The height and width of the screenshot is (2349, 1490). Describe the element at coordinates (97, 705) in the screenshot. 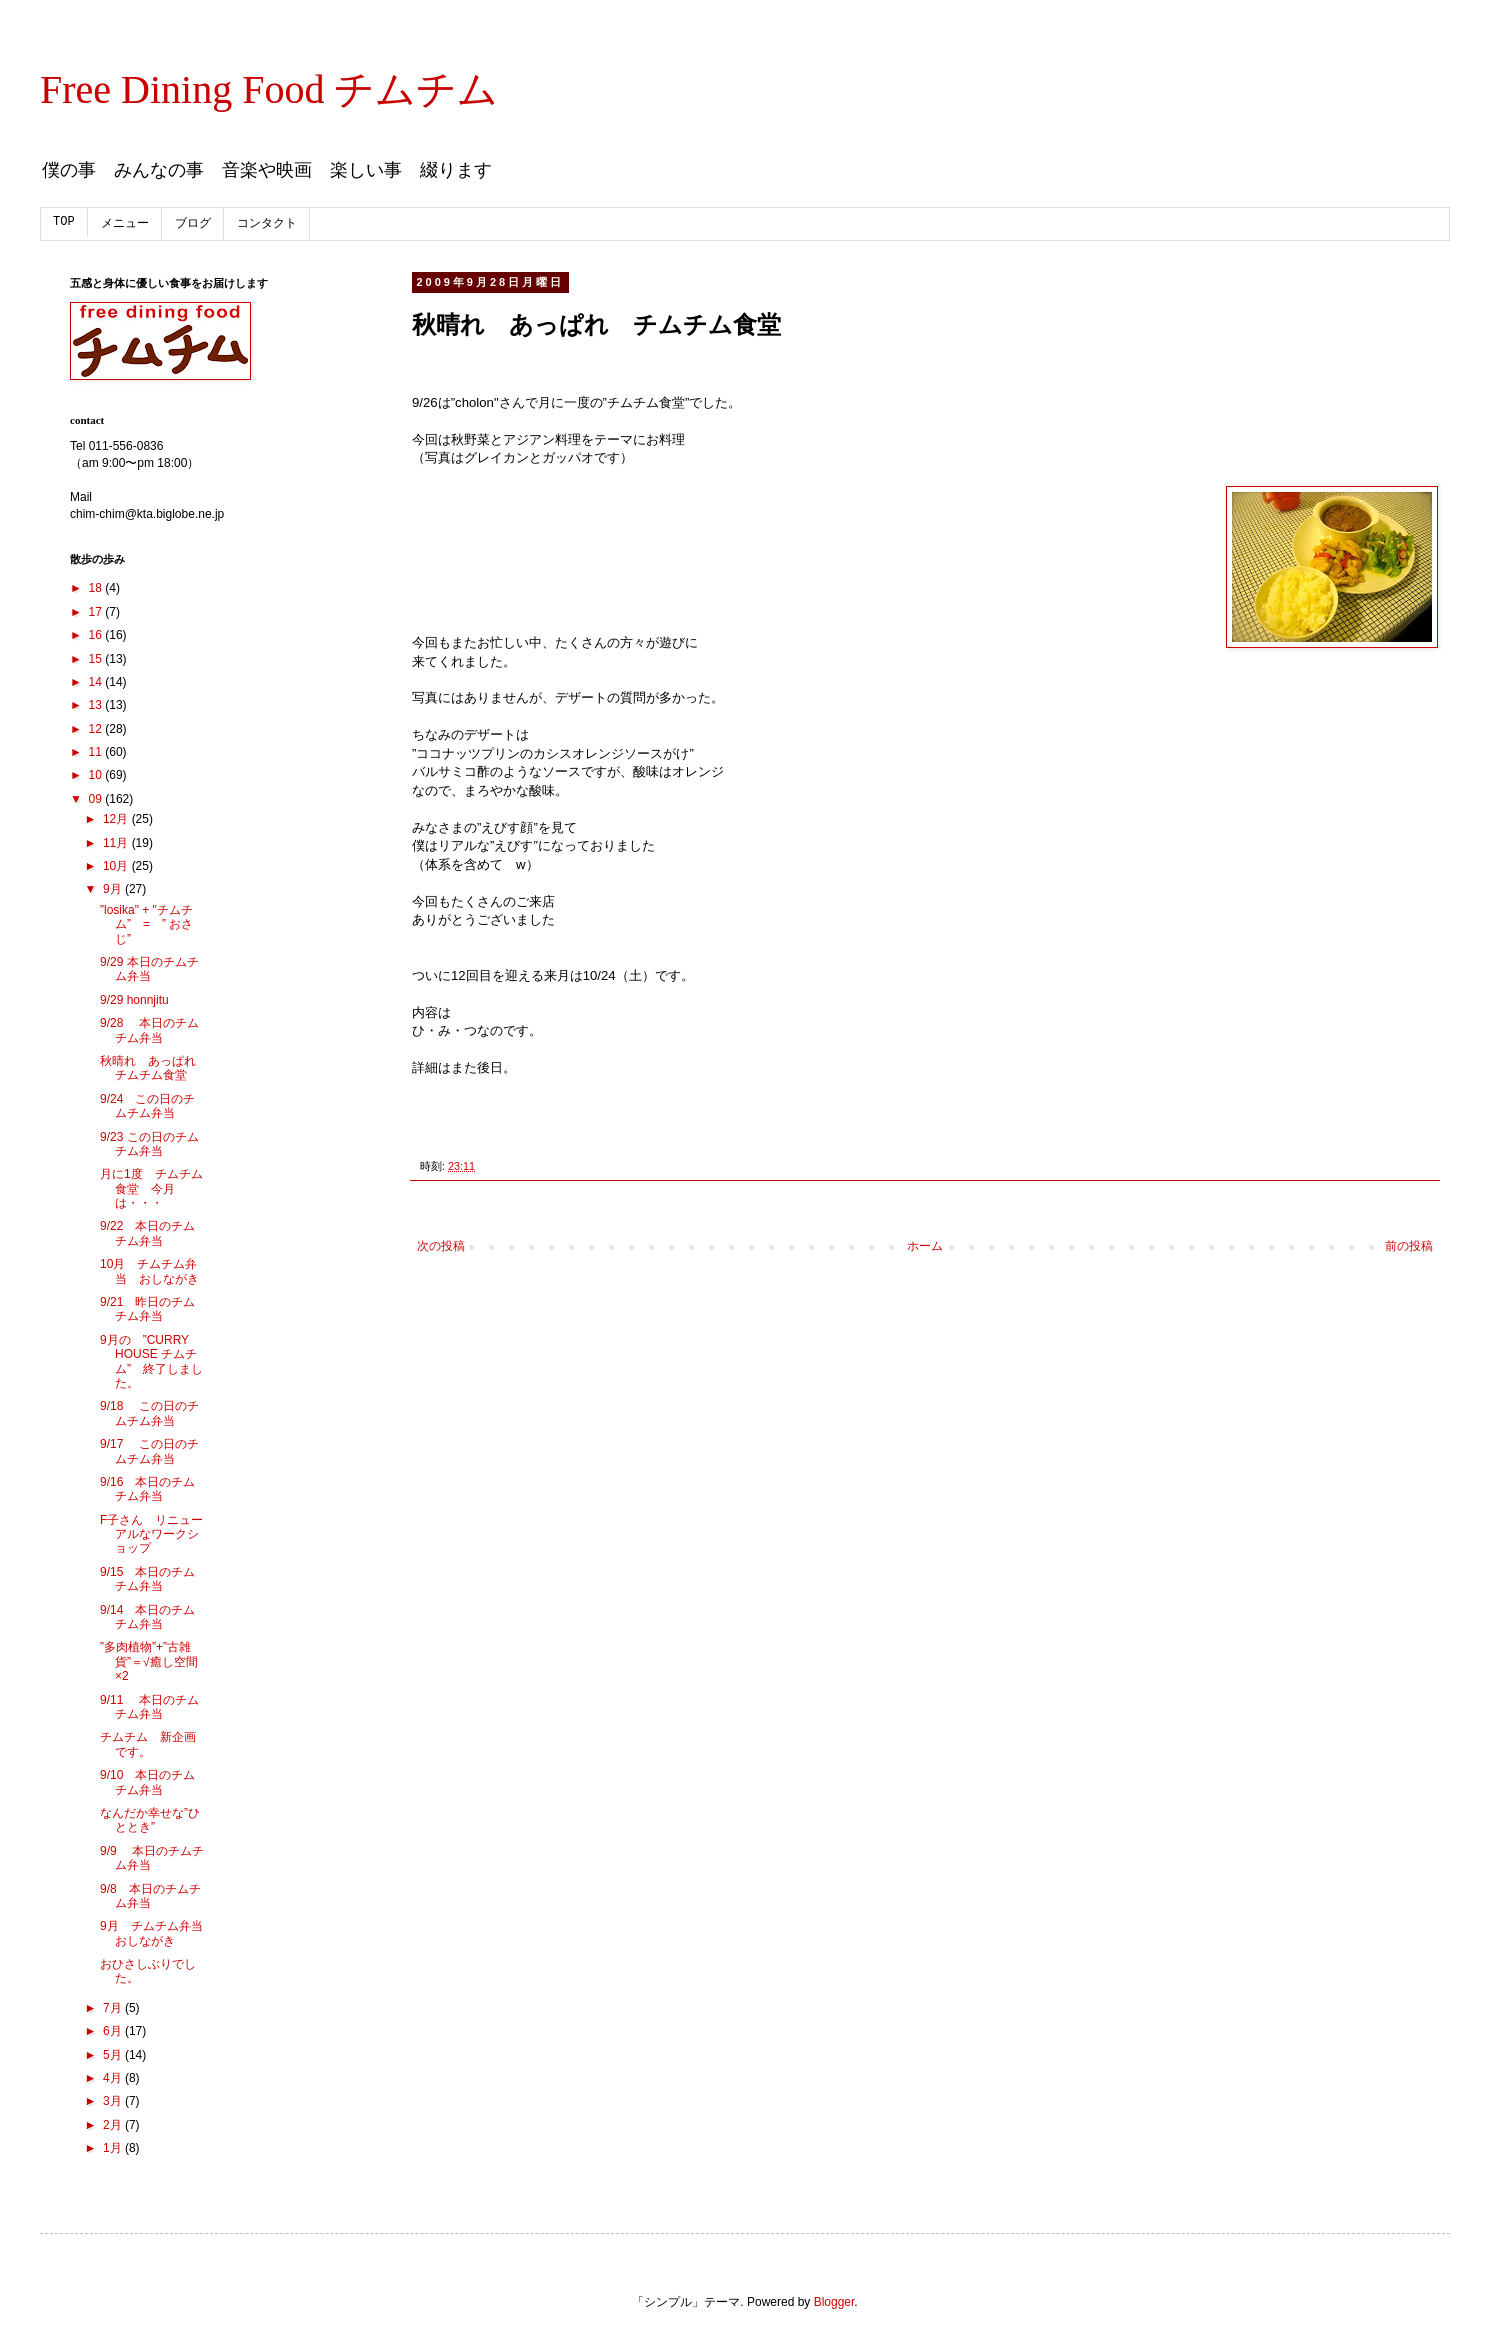

I see `13` at that location.